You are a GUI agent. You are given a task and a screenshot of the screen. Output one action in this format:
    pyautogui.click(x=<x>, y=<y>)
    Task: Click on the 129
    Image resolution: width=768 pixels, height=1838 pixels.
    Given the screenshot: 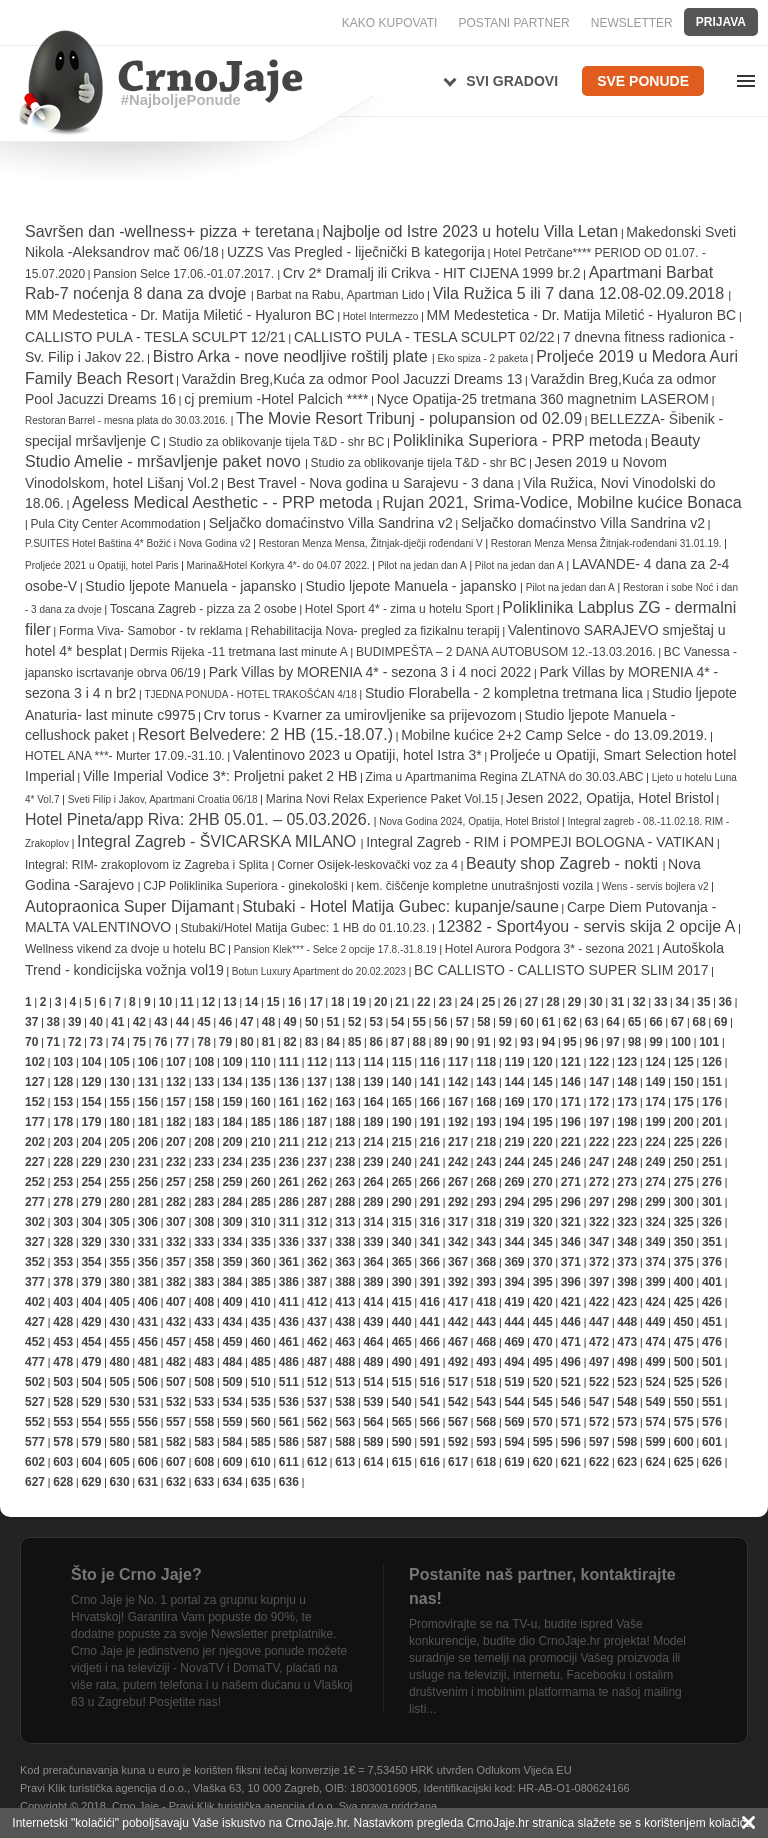 What is the action you would take?
    pyautogui.click(x=91, y=1082)
    